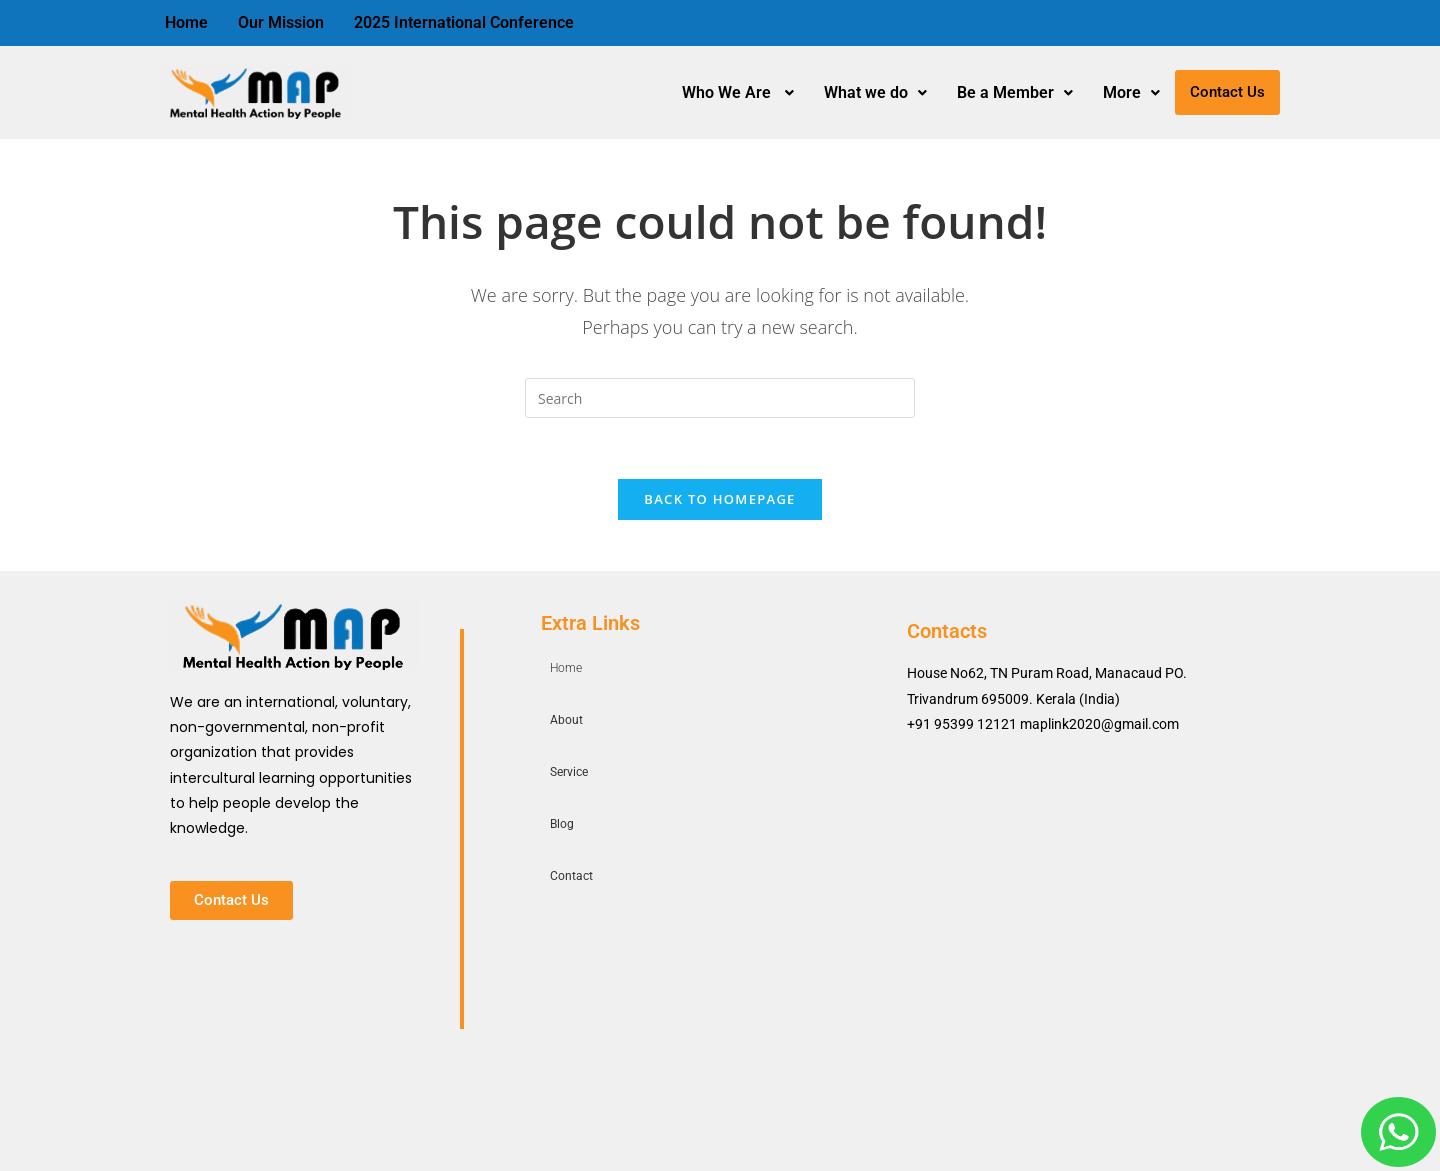 This screenshot has width=1440, height=1171. I want to click on More, so click(1131, 92).